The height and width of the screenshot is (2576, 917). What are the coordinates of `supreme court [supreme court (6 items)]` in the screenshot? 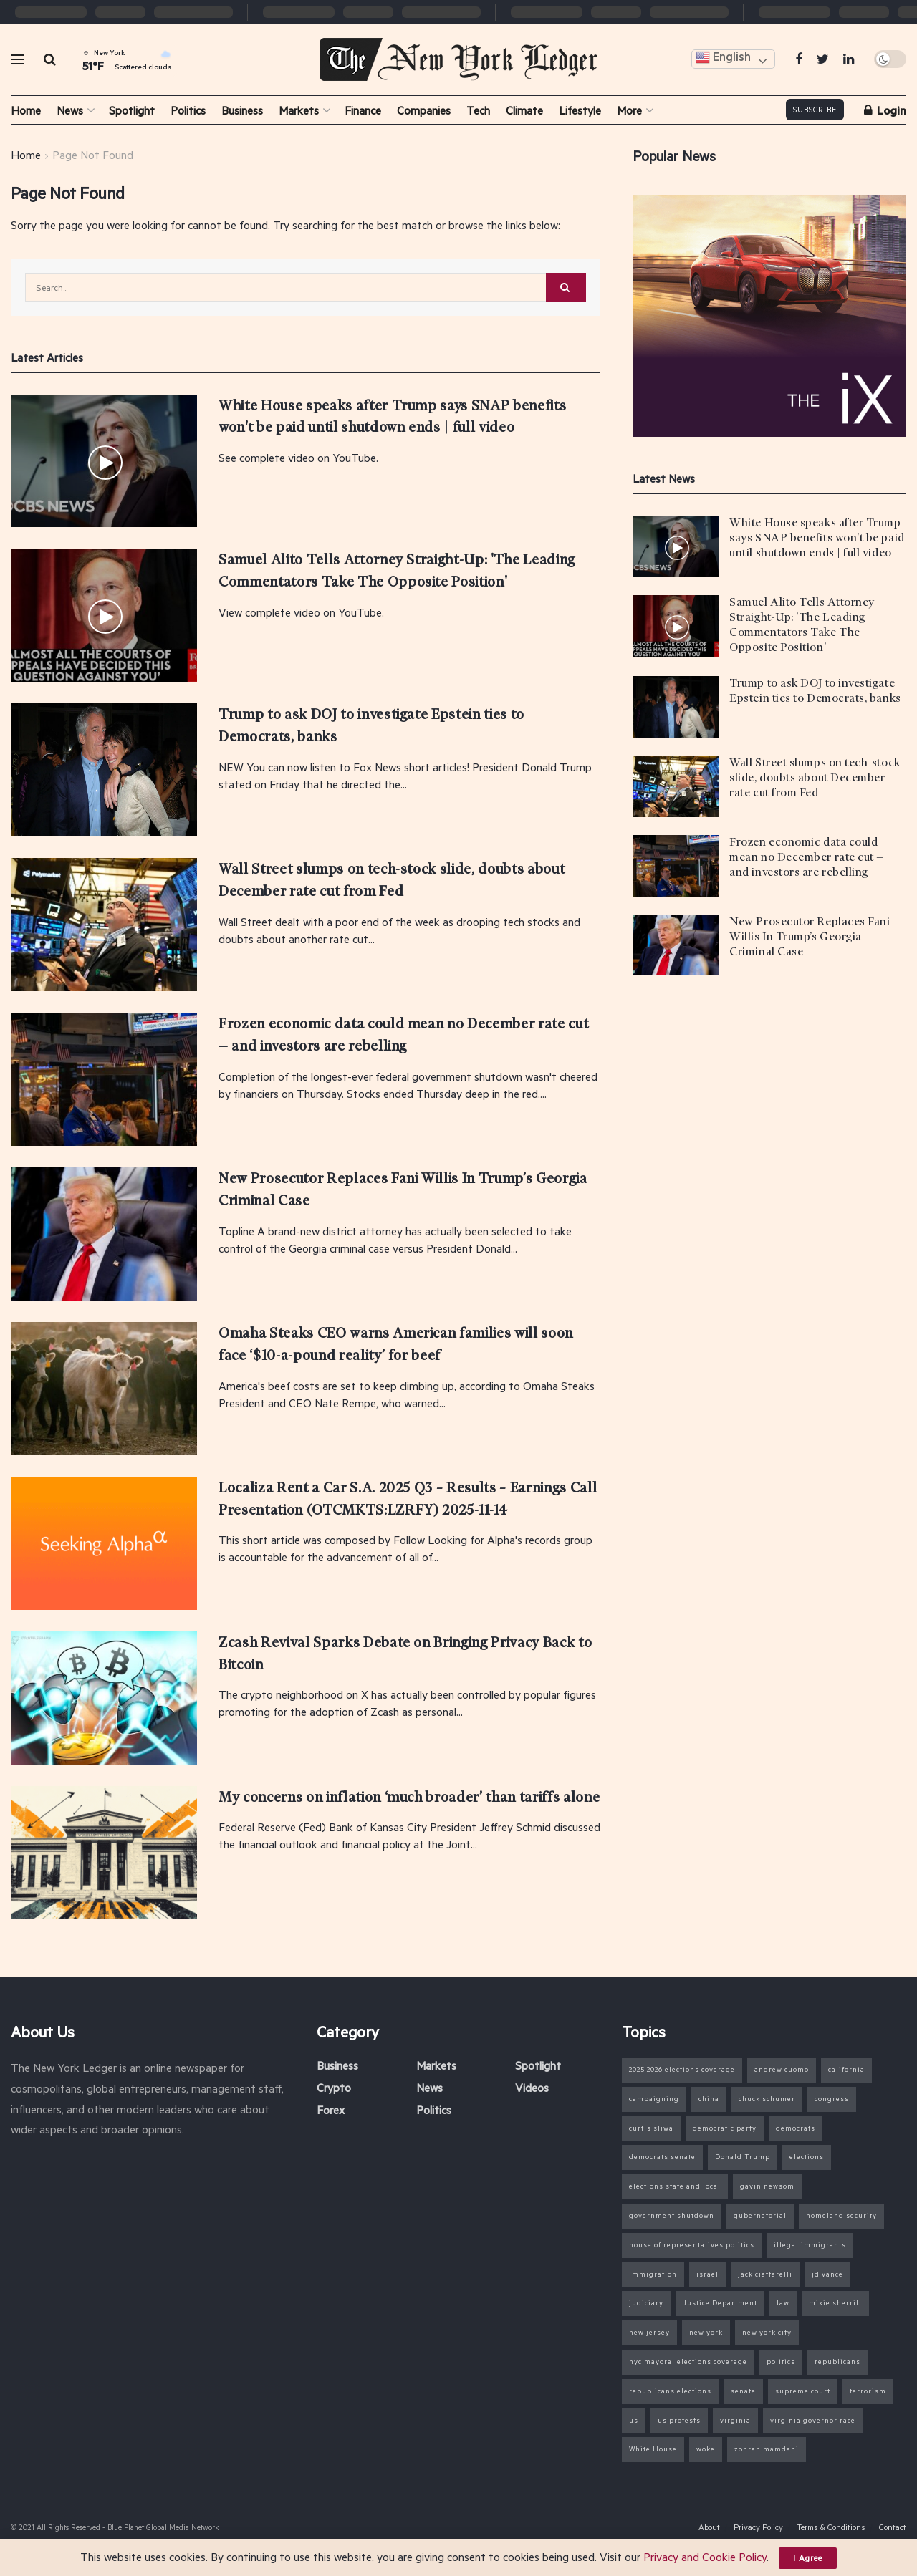 It's located at (802, 2391).